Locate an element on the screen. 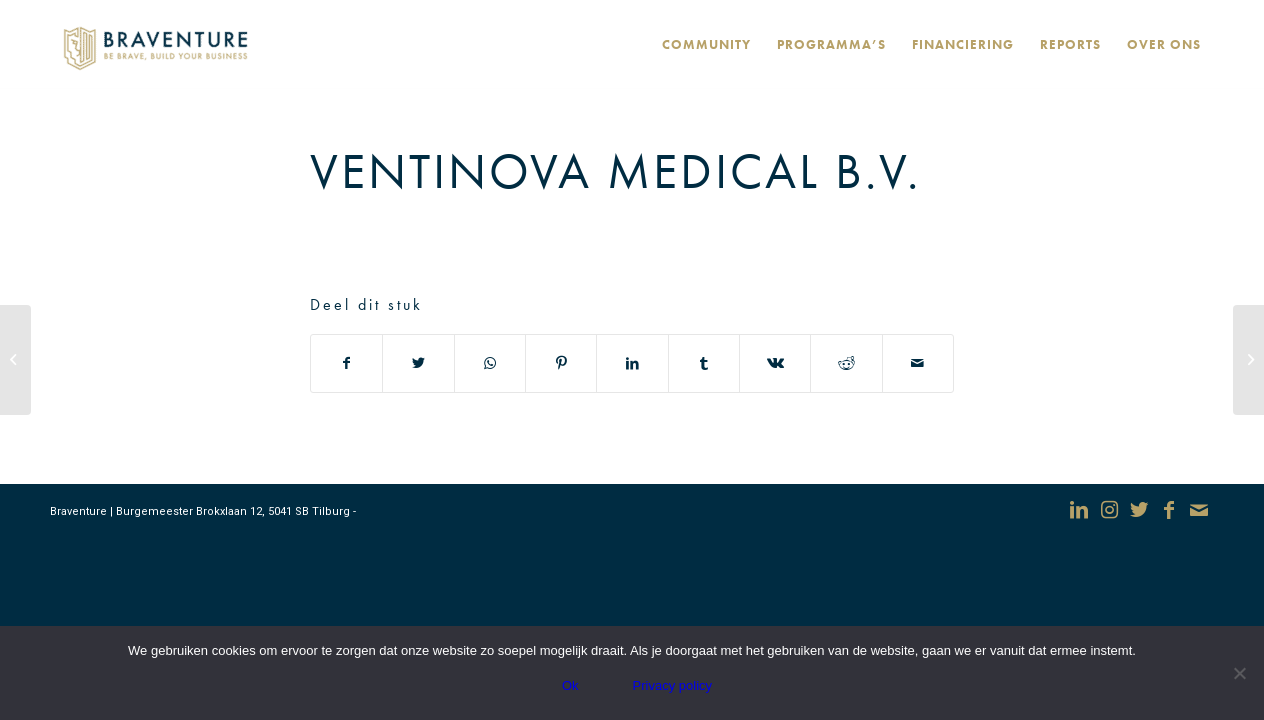 Image resolution: width=1264 pixels, height=720 pixels. [Deel via Facebook] is located at coordinates (346, 363).